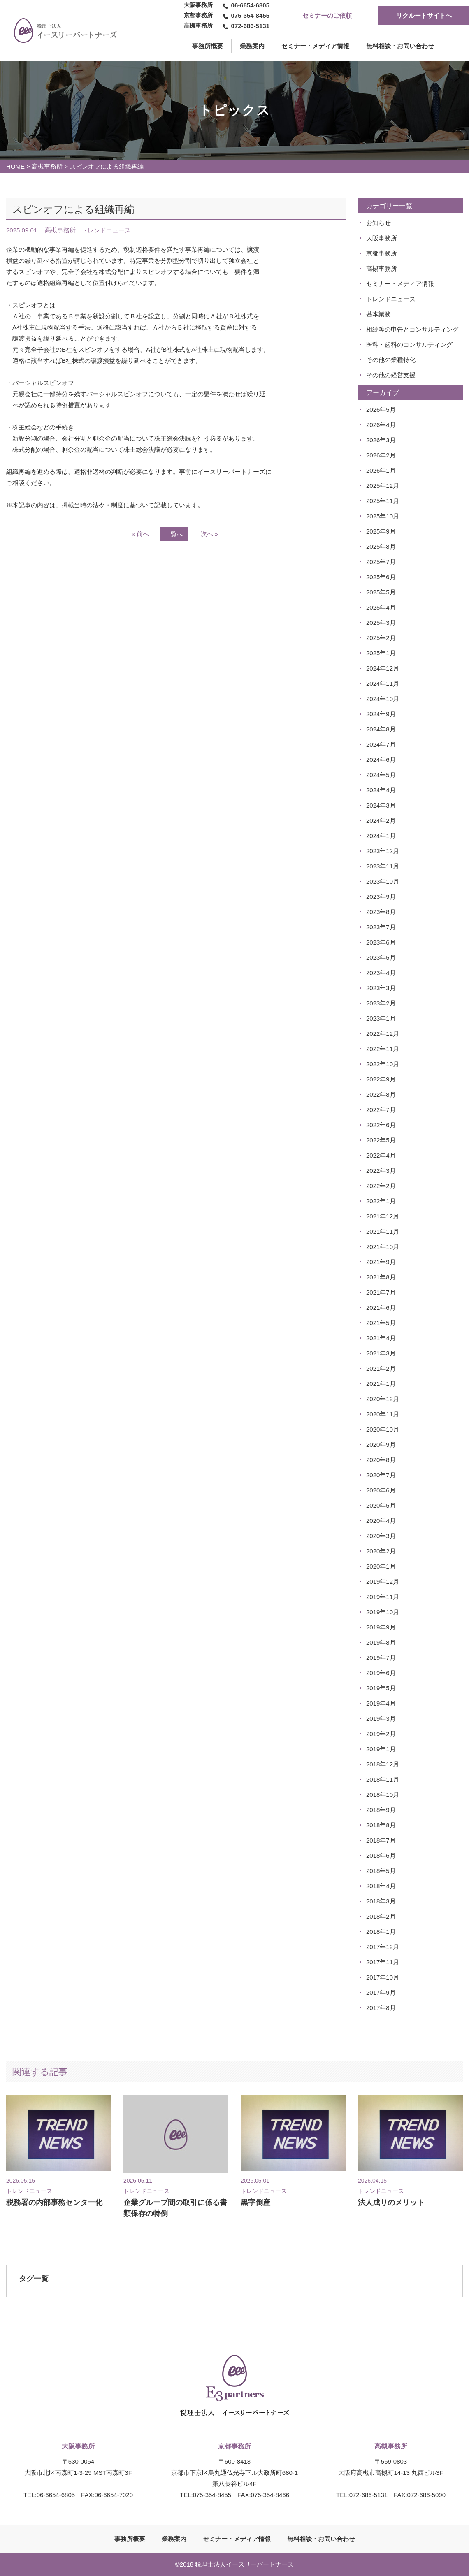 Image resolution: width=469 pixels, height=2576 pixels. What do you see at coordinates (381, 835) in the screenshot?
I see `2024年1月` at bounding box center [381, 835].